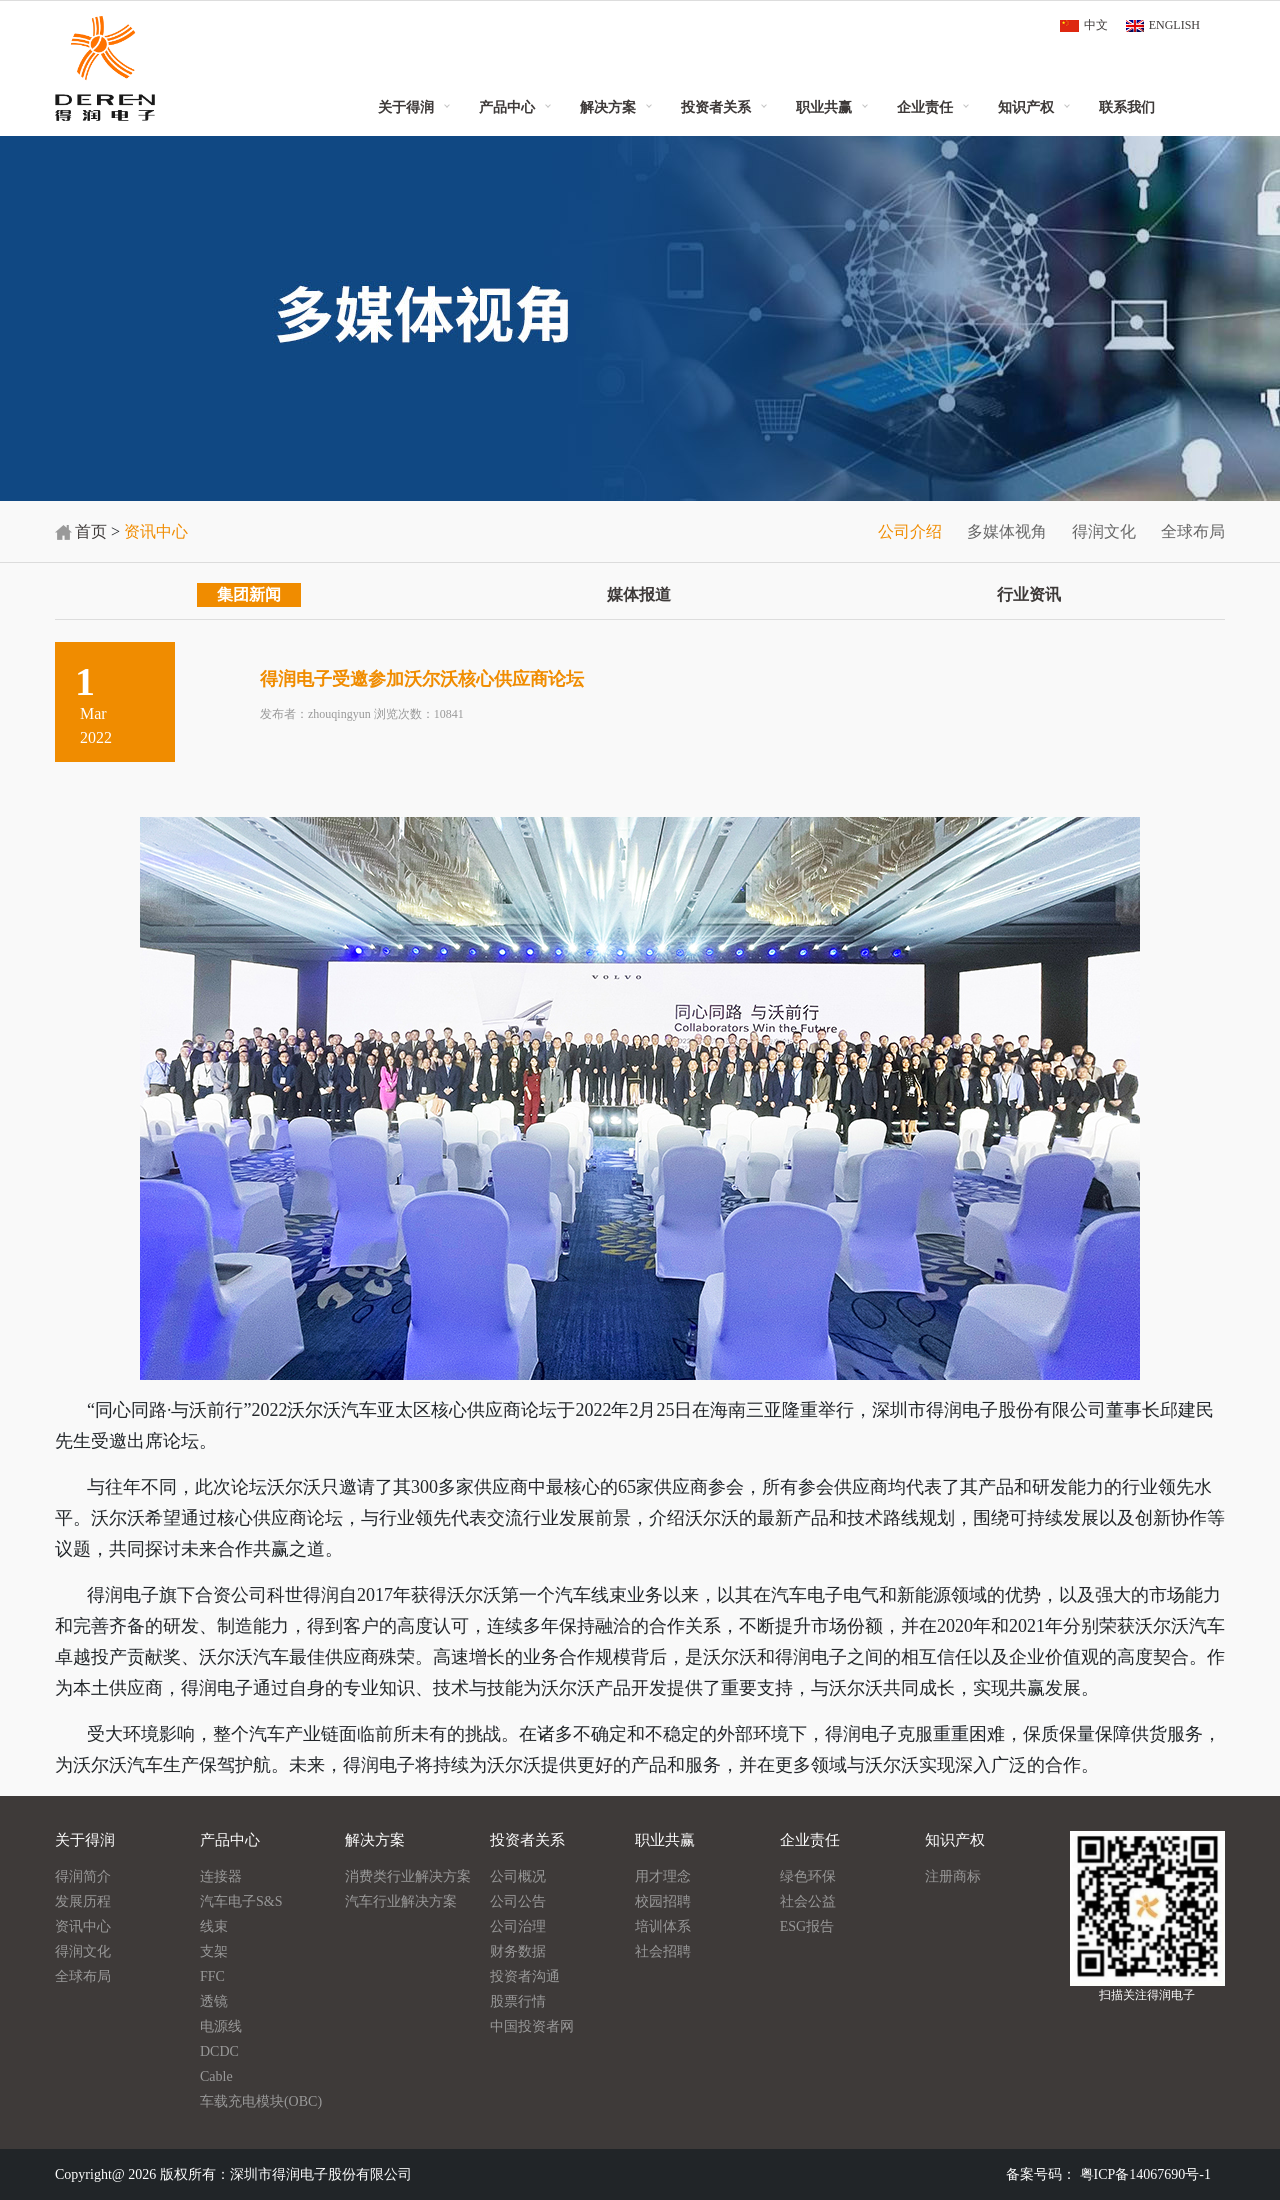 The height and width of the screenshot is (2200, 1280). I want to click on 关于得润, so click(406, 107).